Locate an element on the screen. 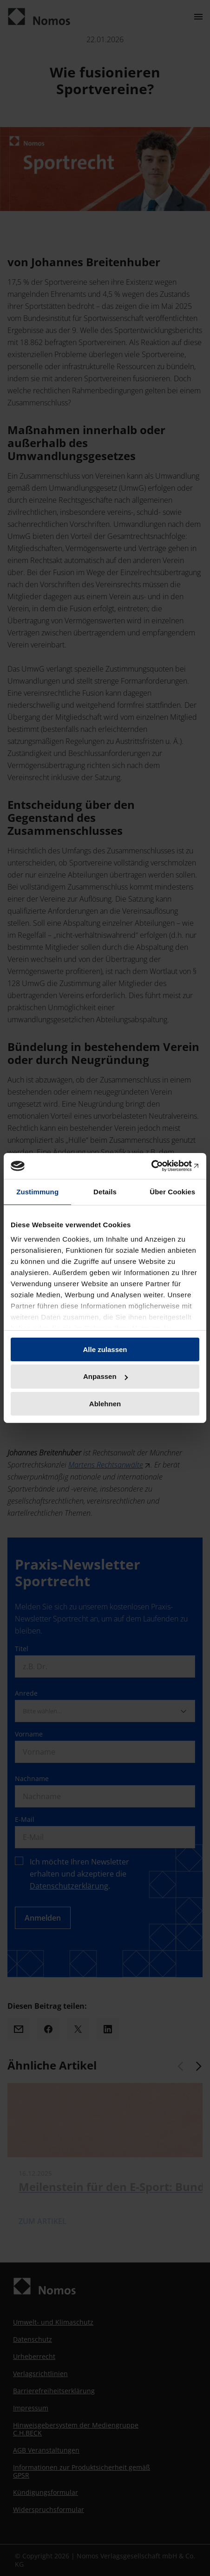 The height and width of the screenshot is (2576, 210). Anpassen is located at coordinates (105, 1376).